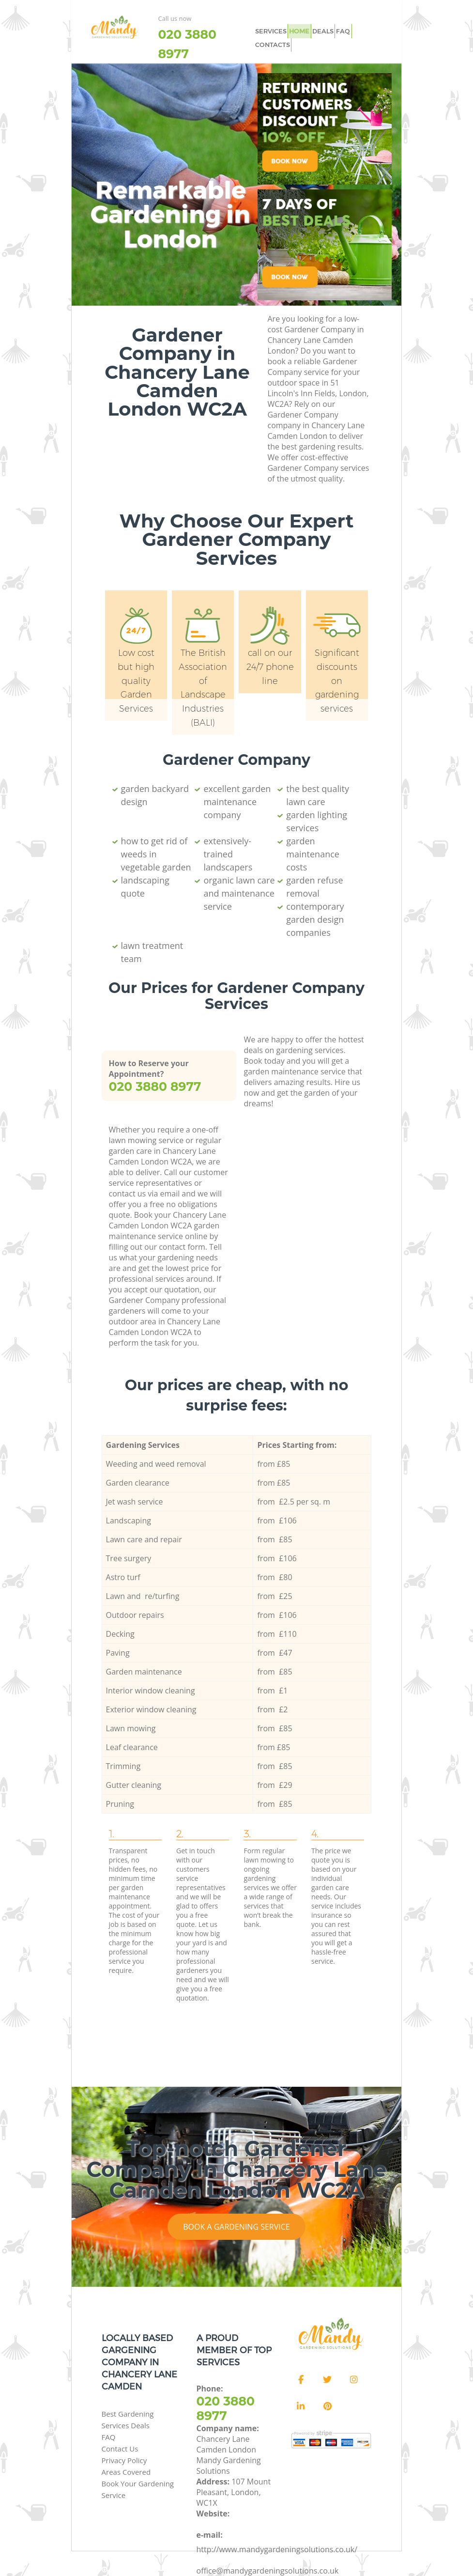 This screenshot has height=2576, width=473. Describe the element at coordinates (124, 2460) in the screenshot. I see `Privacy Policy` at that location.